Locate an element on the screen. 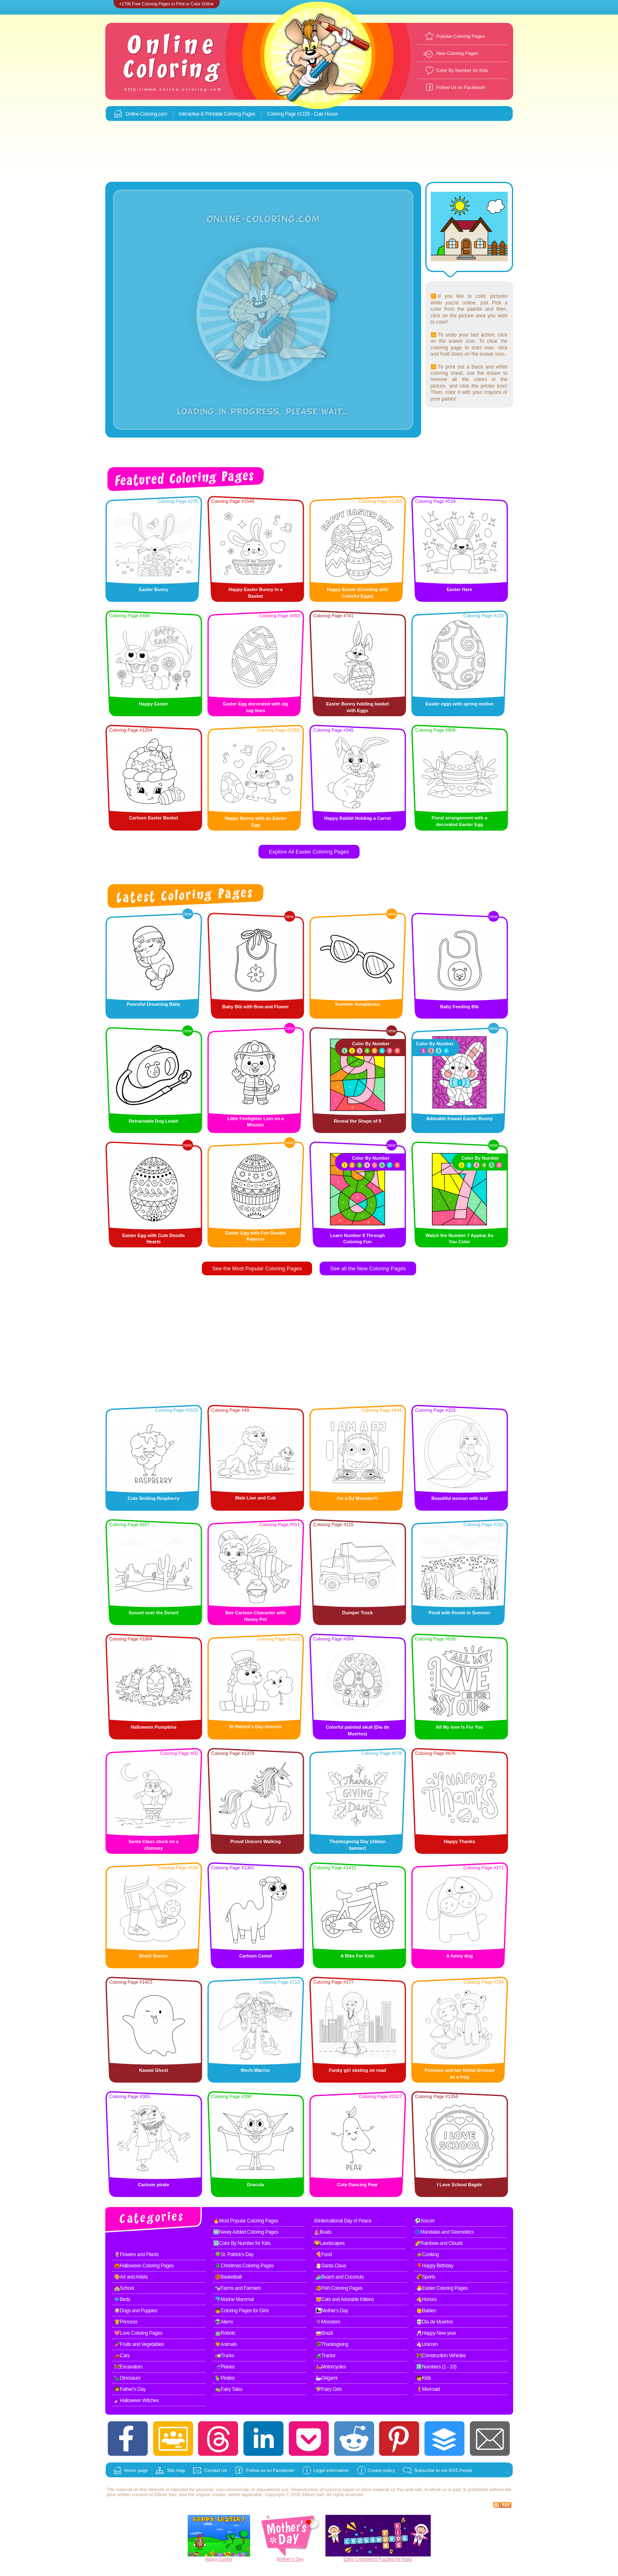  🔢Color By Number for Kids is located at coordinates (242, 2243).